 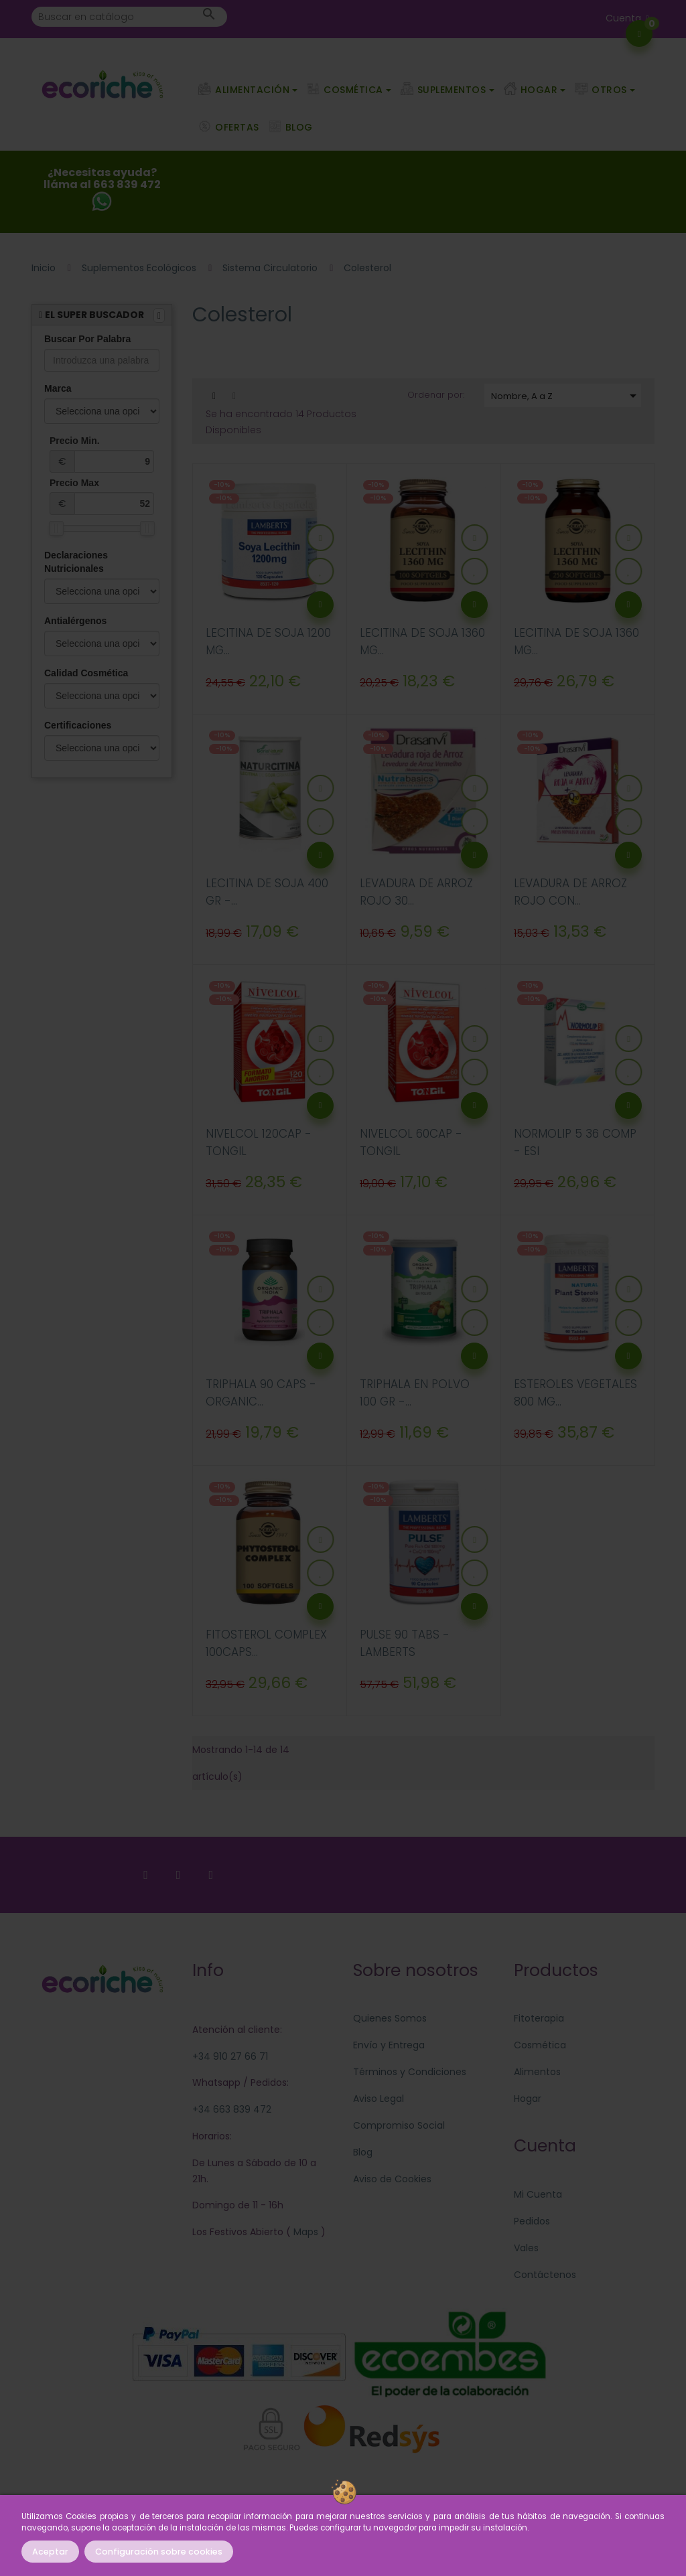 I want to click on Hogar, so click(x=527, y=2098).